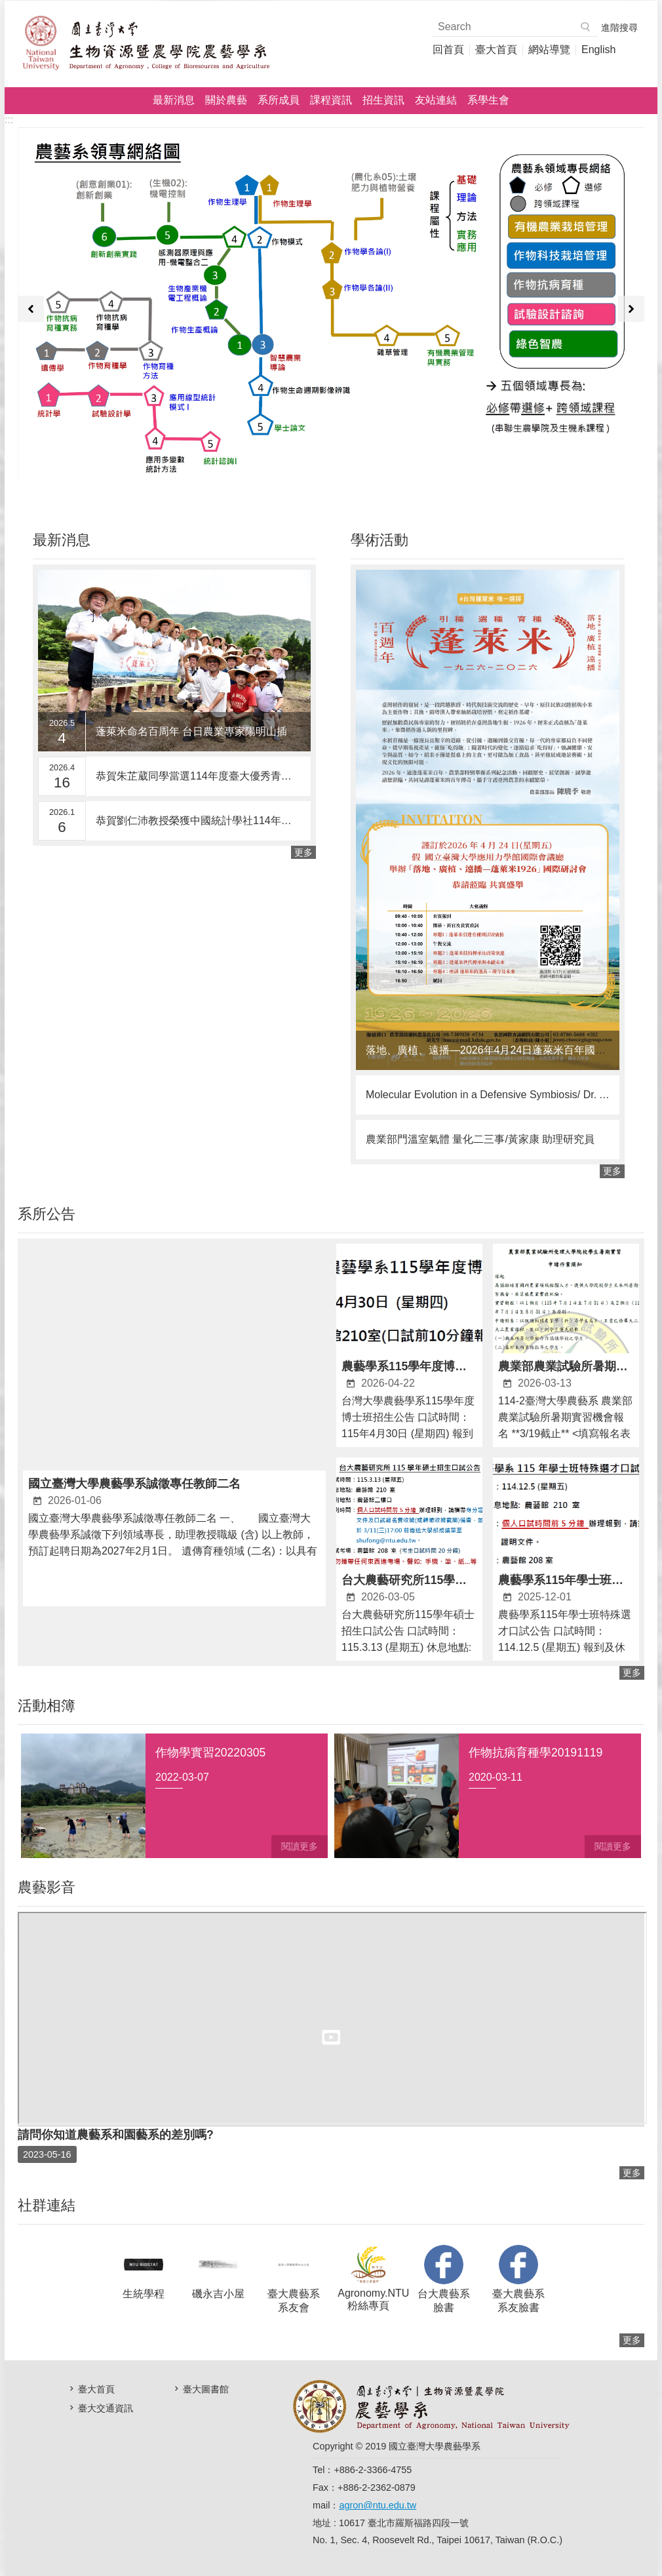 The width and height of the screenshot is (662, 2576). Describe the element at coordinates (206, 2389) in the screenshot. I see `臺大圖書館` at that location.